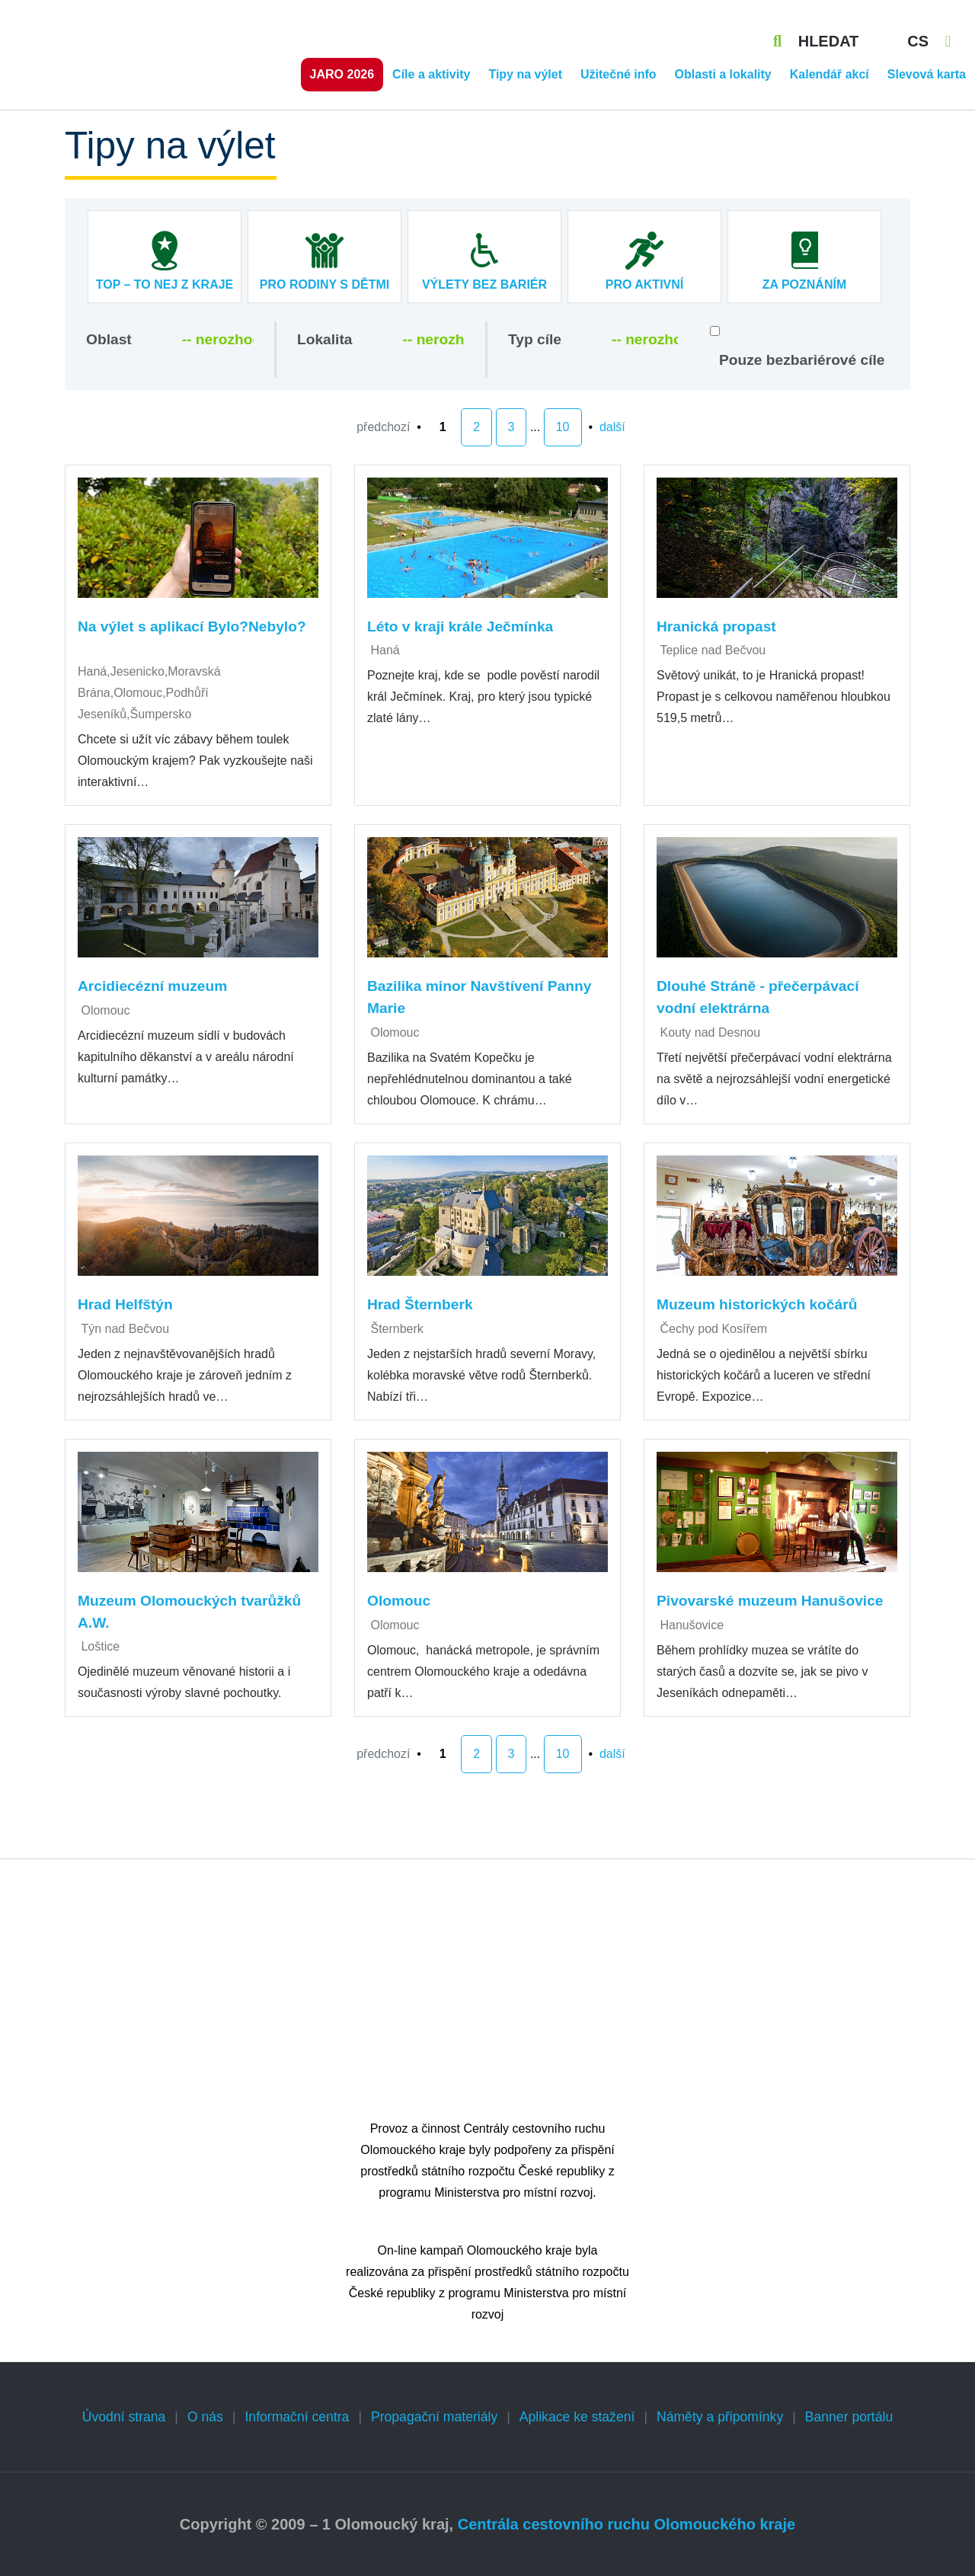  What do you see at coordinates (612, 426) in the screenshot?
I see `další` at bounding box center [612, 426].